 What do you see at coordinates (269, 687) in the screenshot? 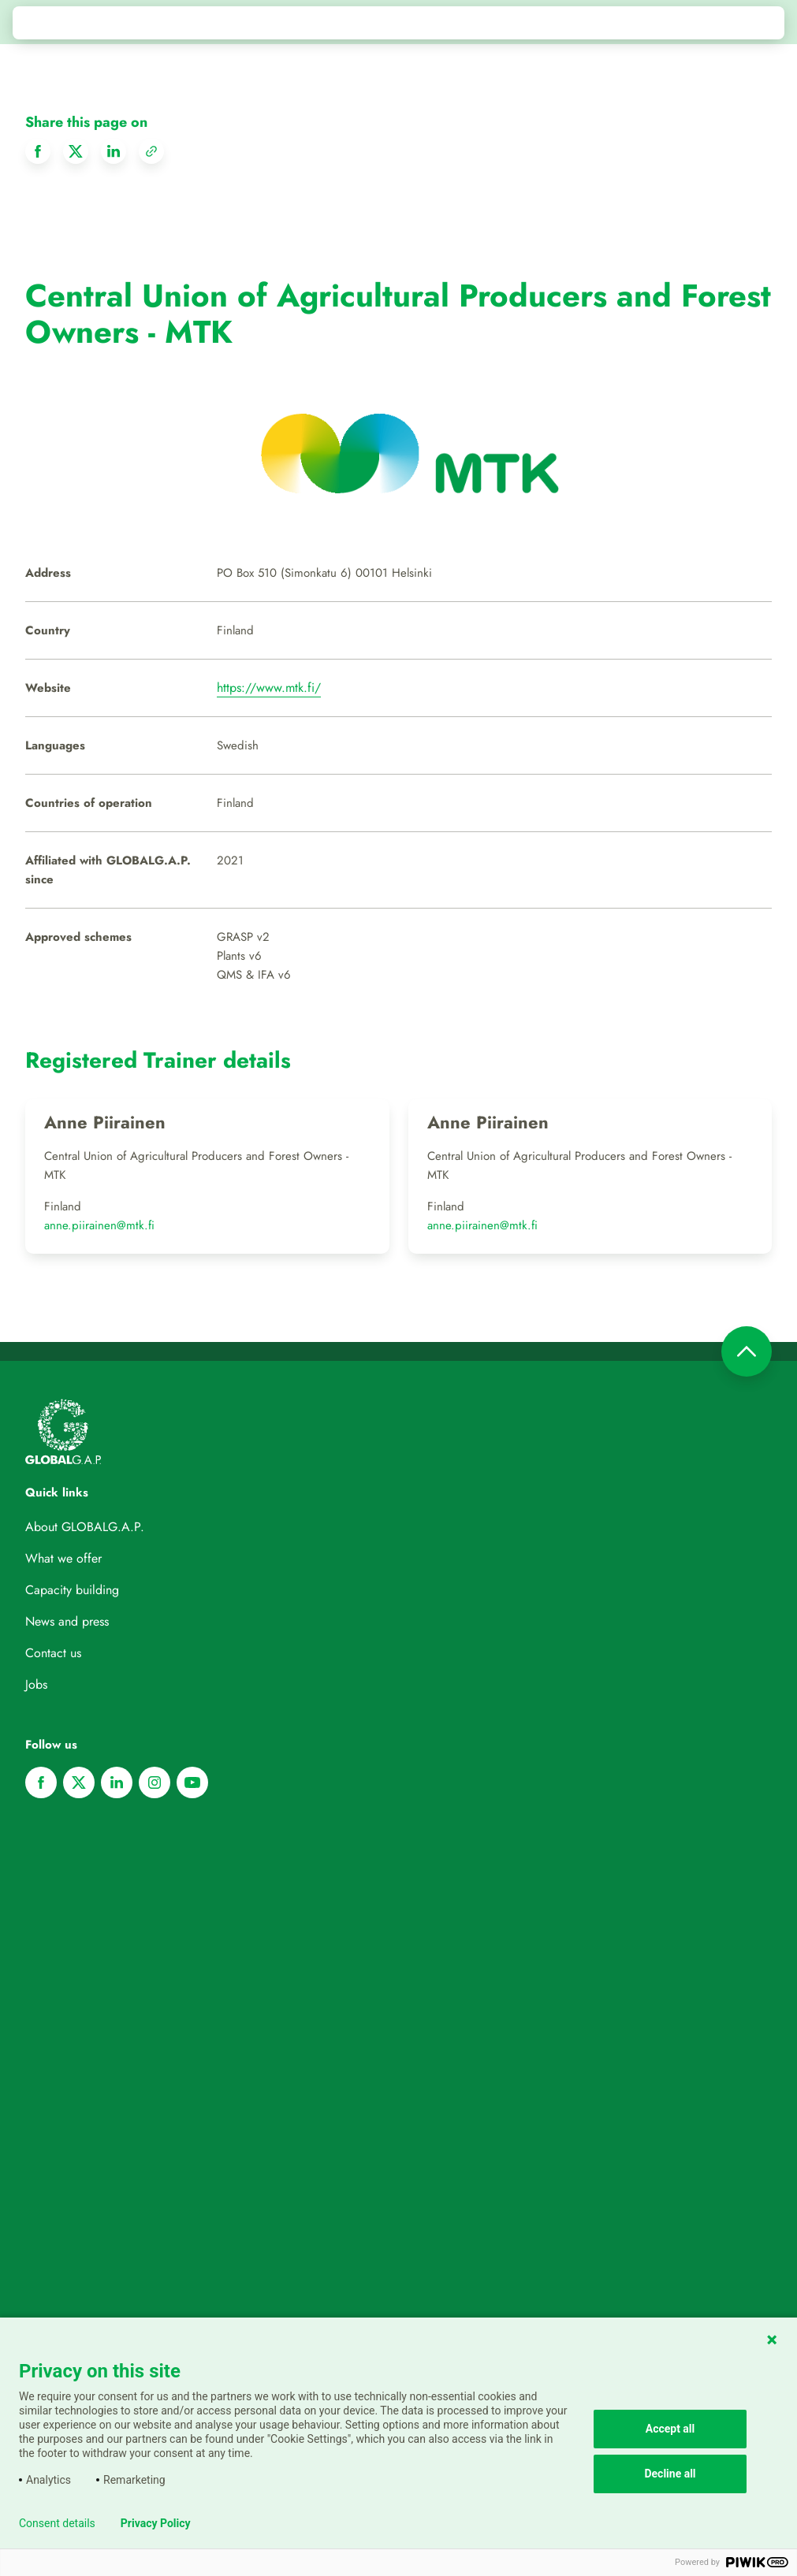
I see `https://www.mtk.fi/` at bounding box center [269, 687].